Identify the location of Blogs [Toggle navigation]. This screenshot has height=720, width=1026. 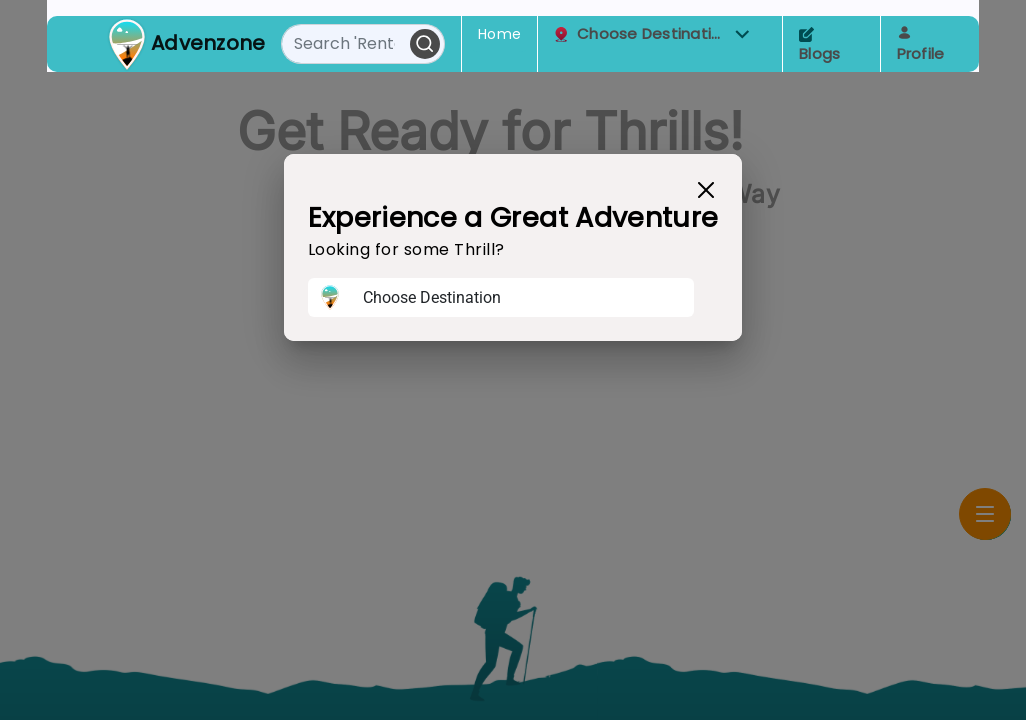
(819, 45).